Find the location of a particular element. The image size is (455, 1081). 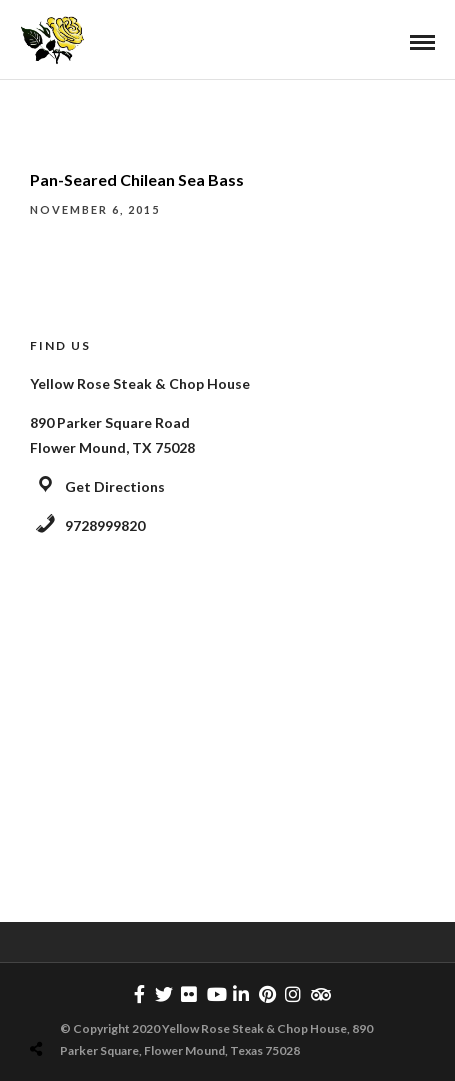

9728999820 is located at coordinates (105, 525).